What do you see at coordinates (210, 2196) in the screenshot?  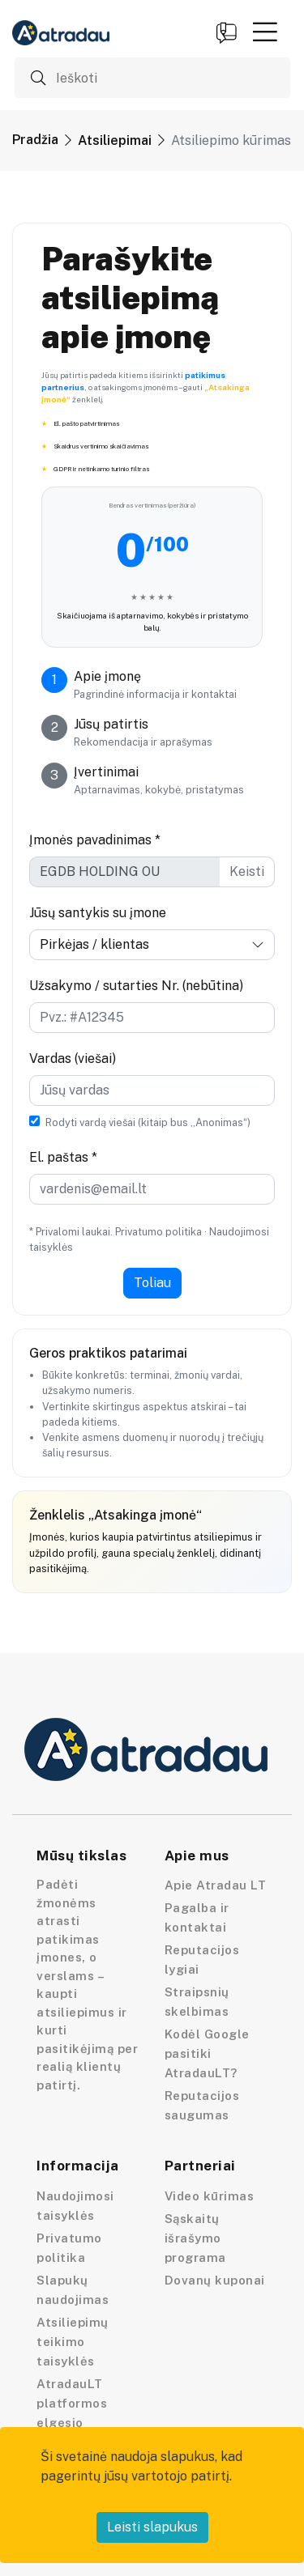 I see `Video kūrimas` at bounding box center [210, 2196].